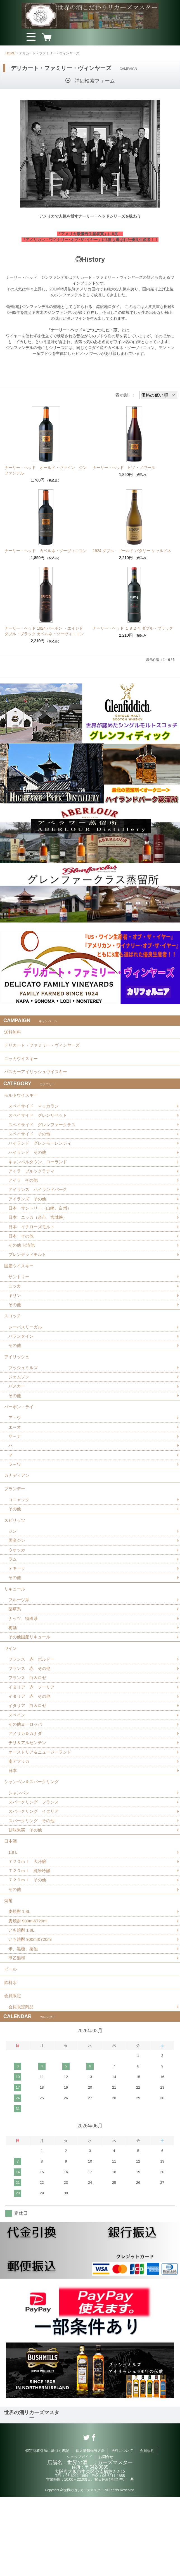  What do you see at coordinates (33, 1711) in the screenshot?
I see `フランス 赤 ボルドー` at bounding box center [33, 1711].